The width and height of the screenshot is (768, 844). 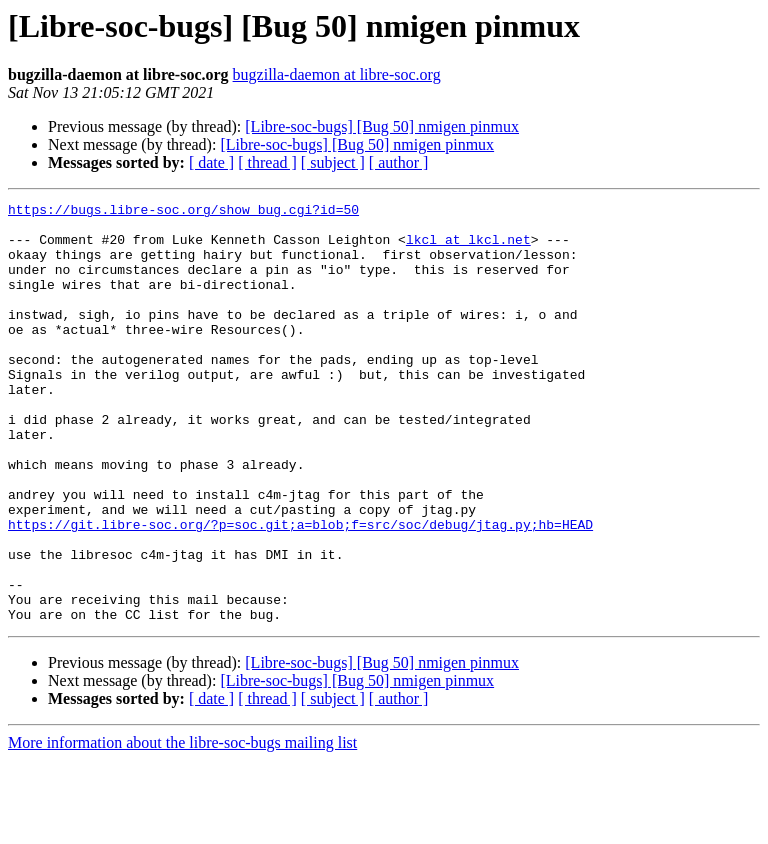 I want to click on bugzilla-daemon at libre-soc.org, so click(x=337, y=74).